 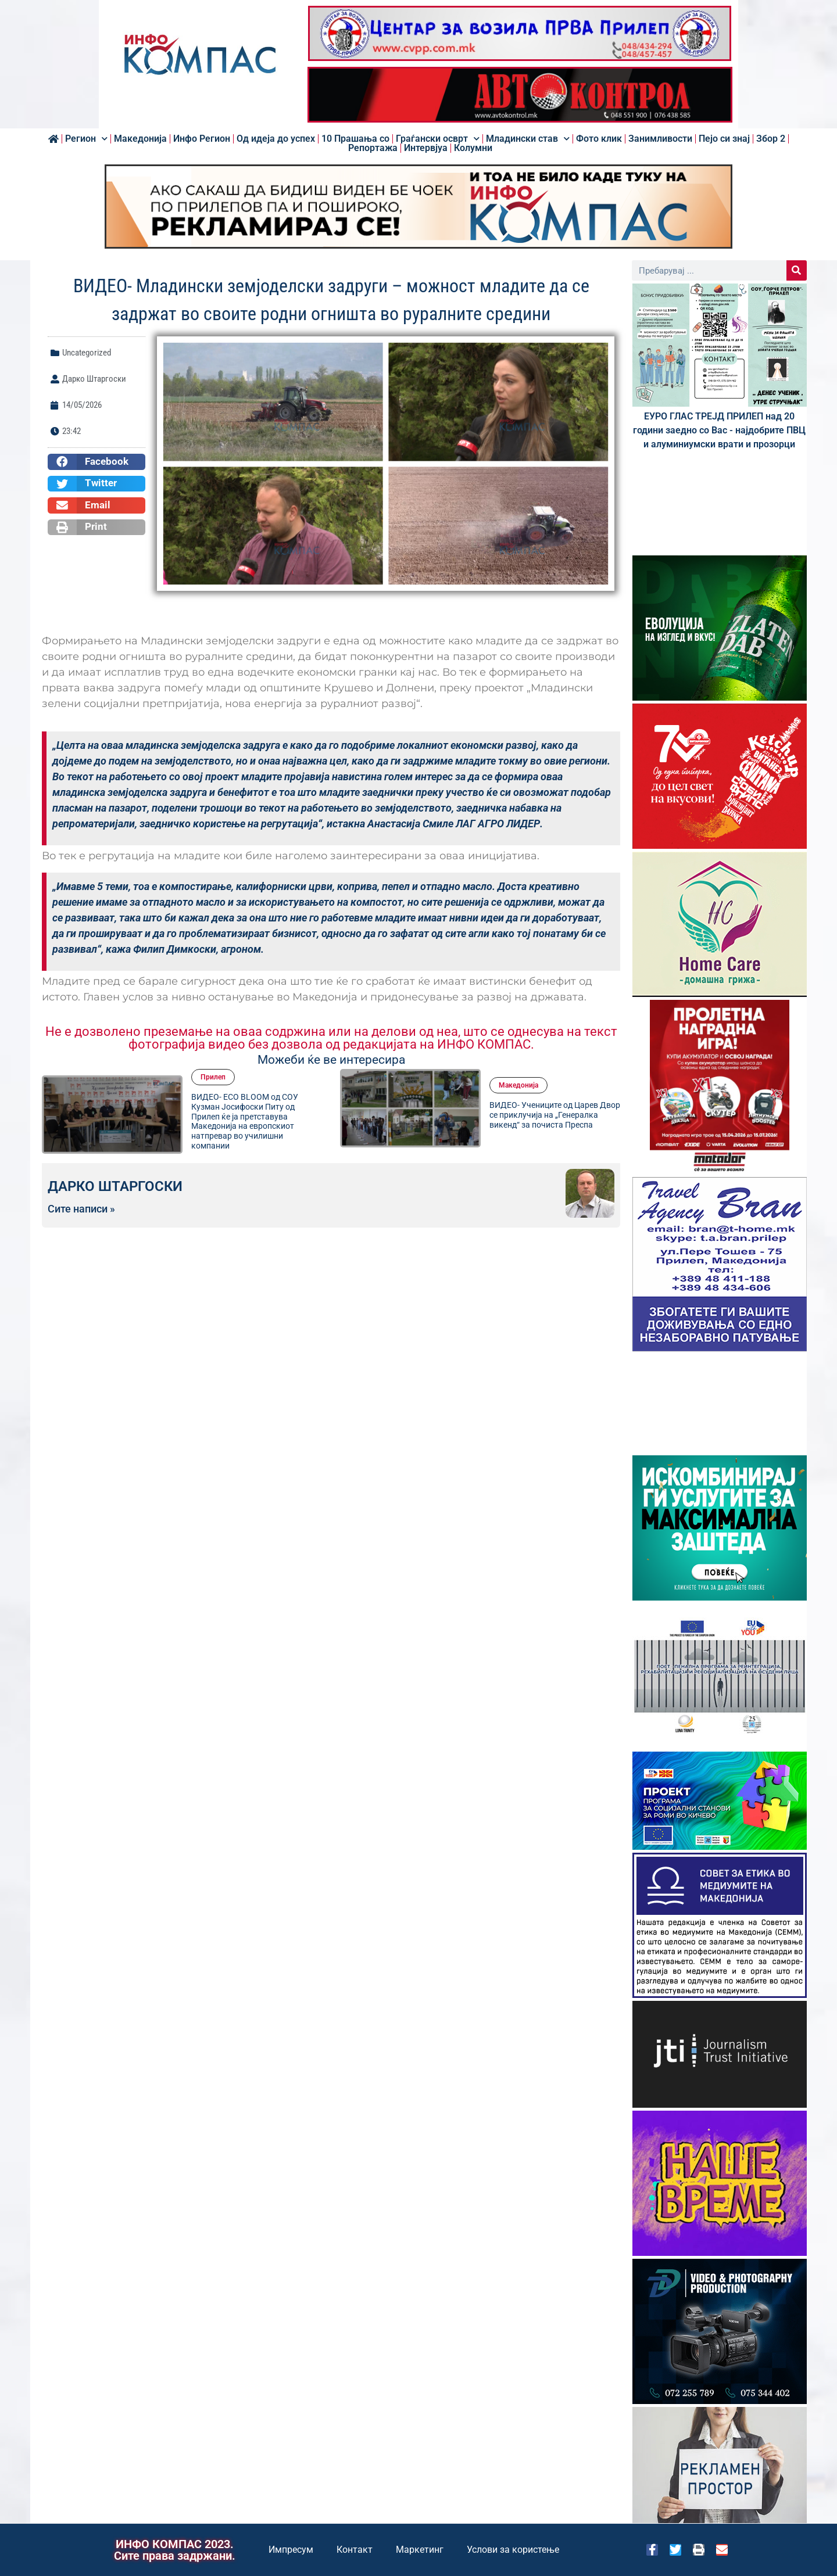 What do you see at coordinates (276, 138) in the screenshot?
I see `Од идеја до успех` at bounding box center [276, 138].